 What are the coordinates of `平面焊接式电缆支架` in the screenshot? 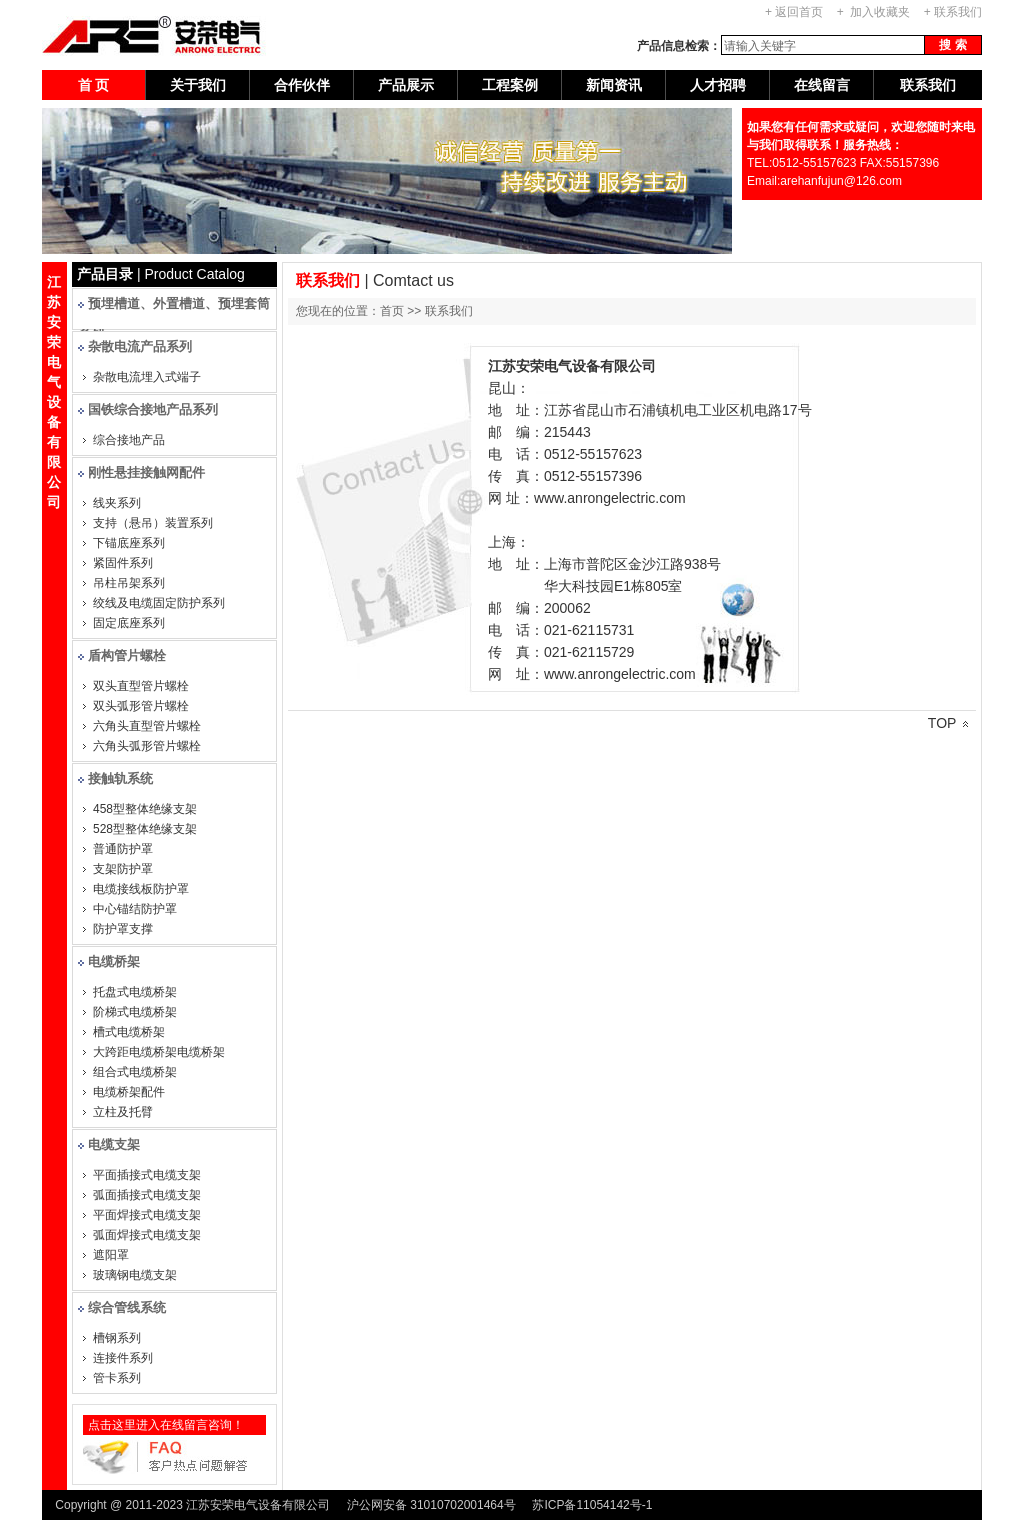 It's located at (147, 1215).